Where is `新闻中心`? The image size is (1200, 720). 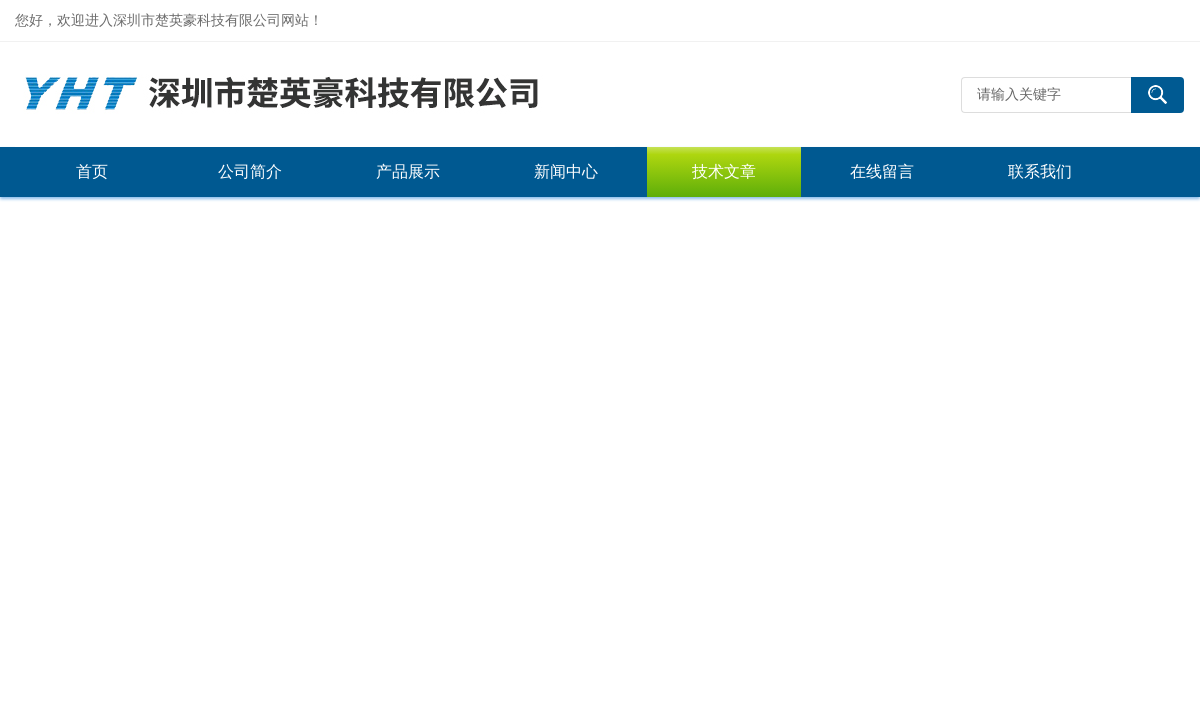 新闻中心 is located at coordinates (566, 171).